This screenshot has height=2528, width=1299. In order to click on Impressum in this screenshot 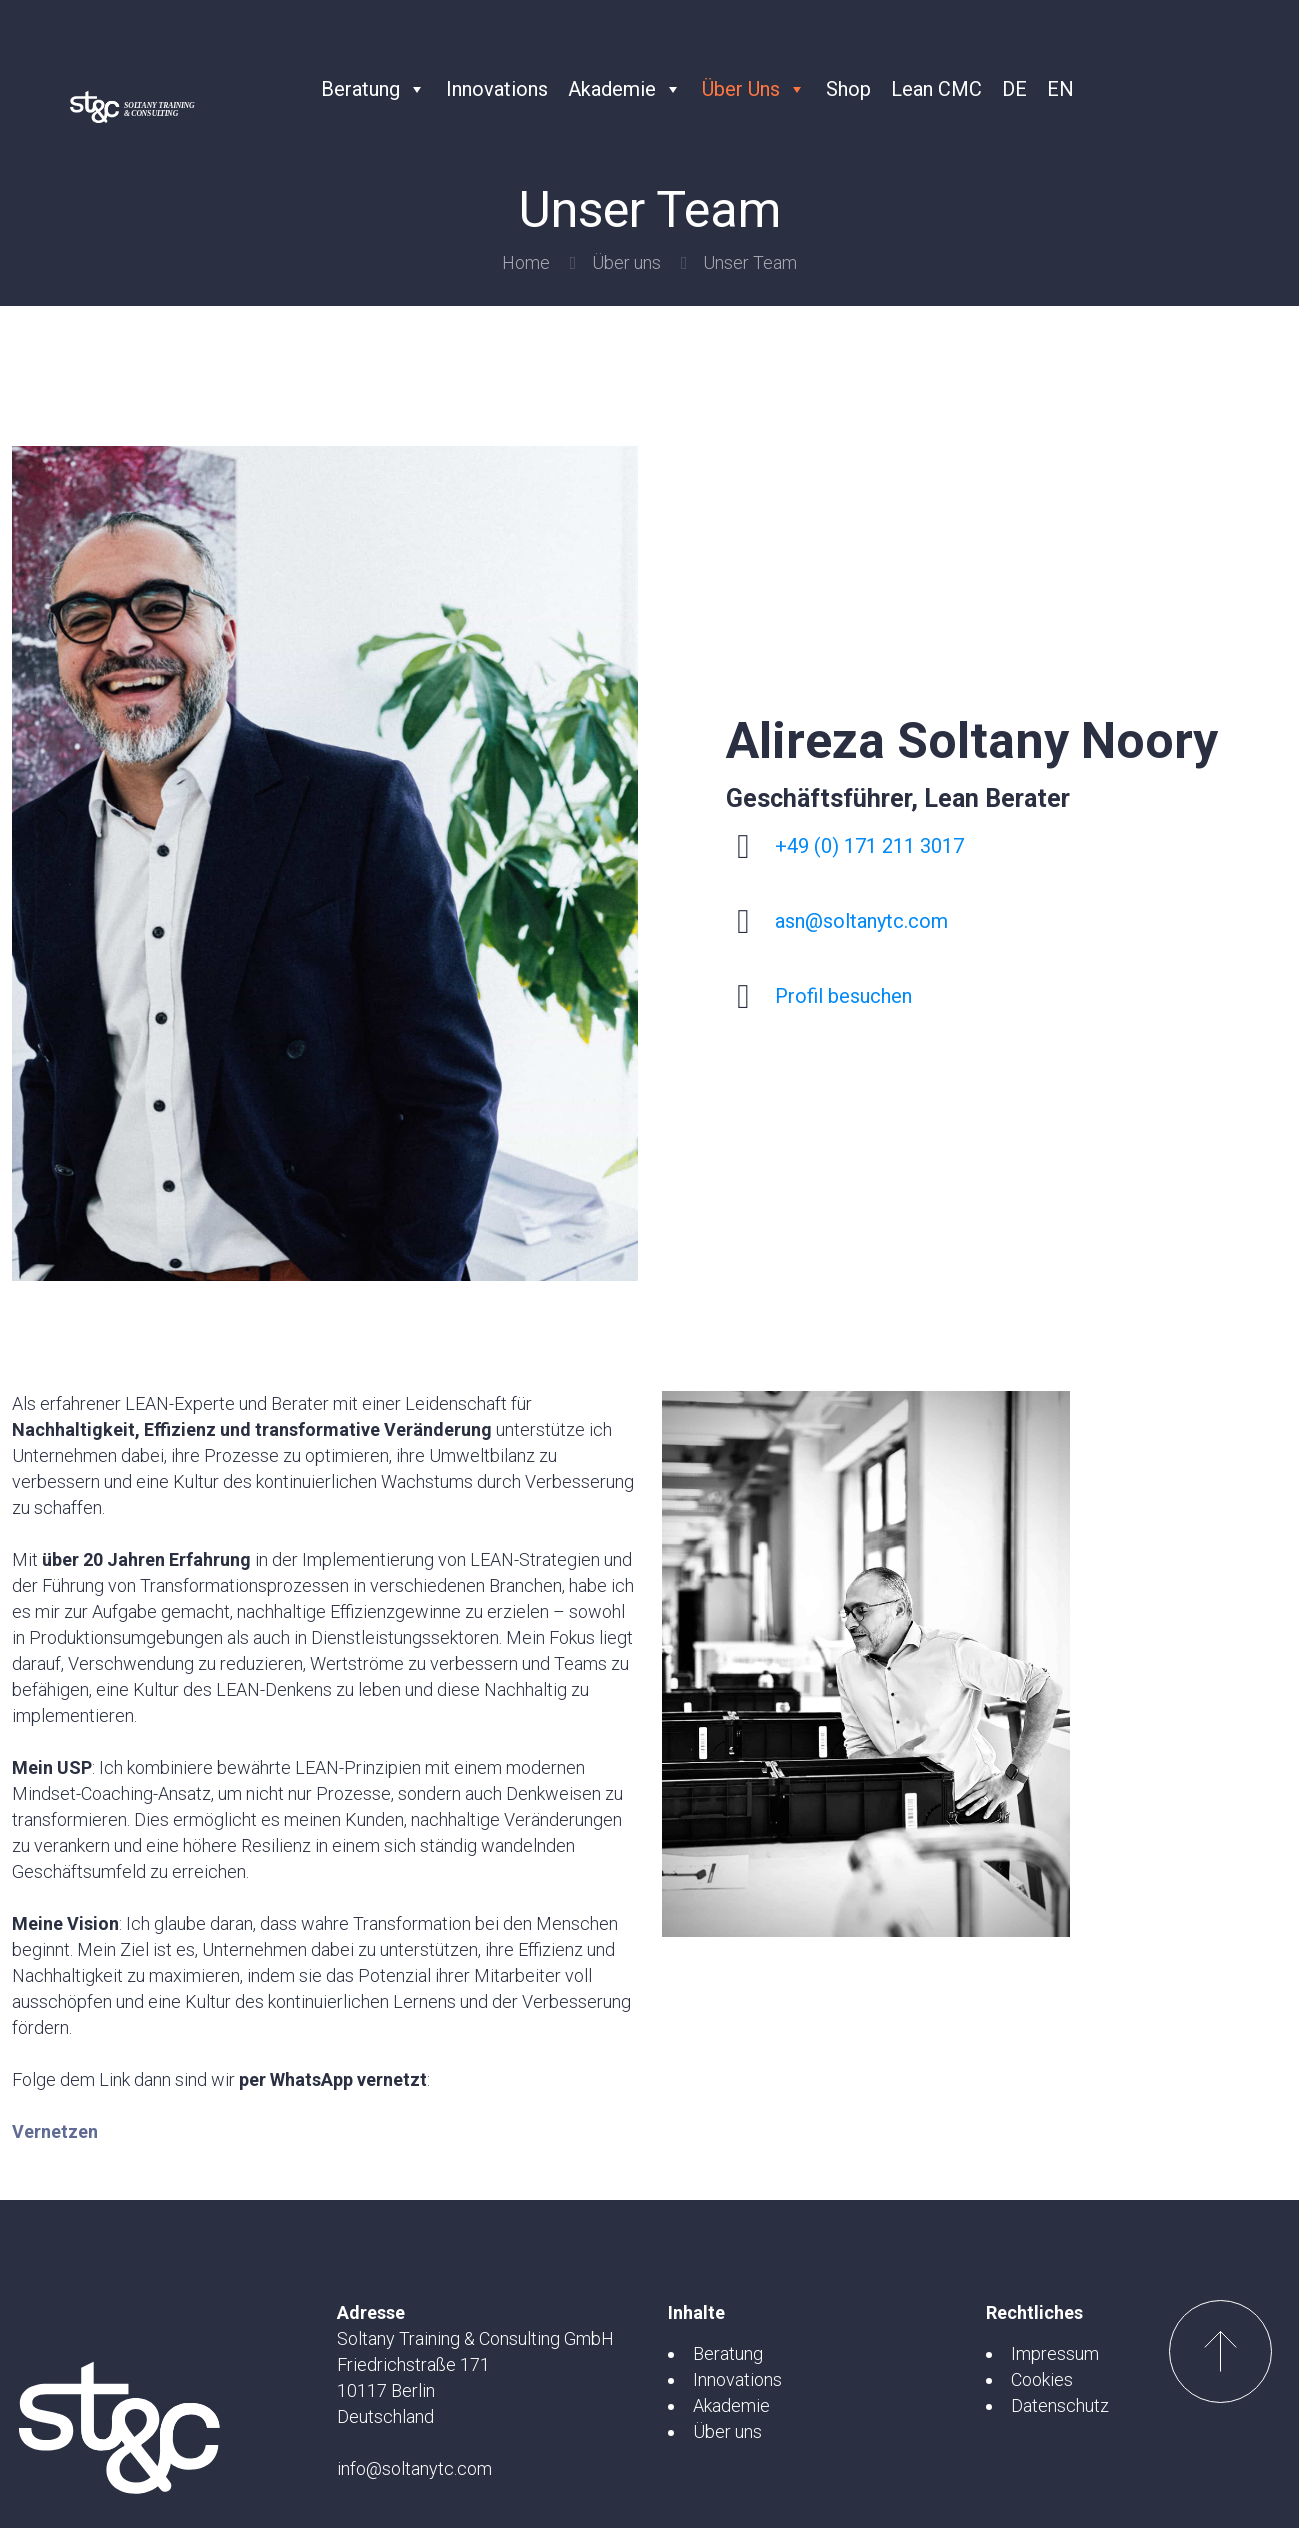, I will do `click(1055, 2353)`.